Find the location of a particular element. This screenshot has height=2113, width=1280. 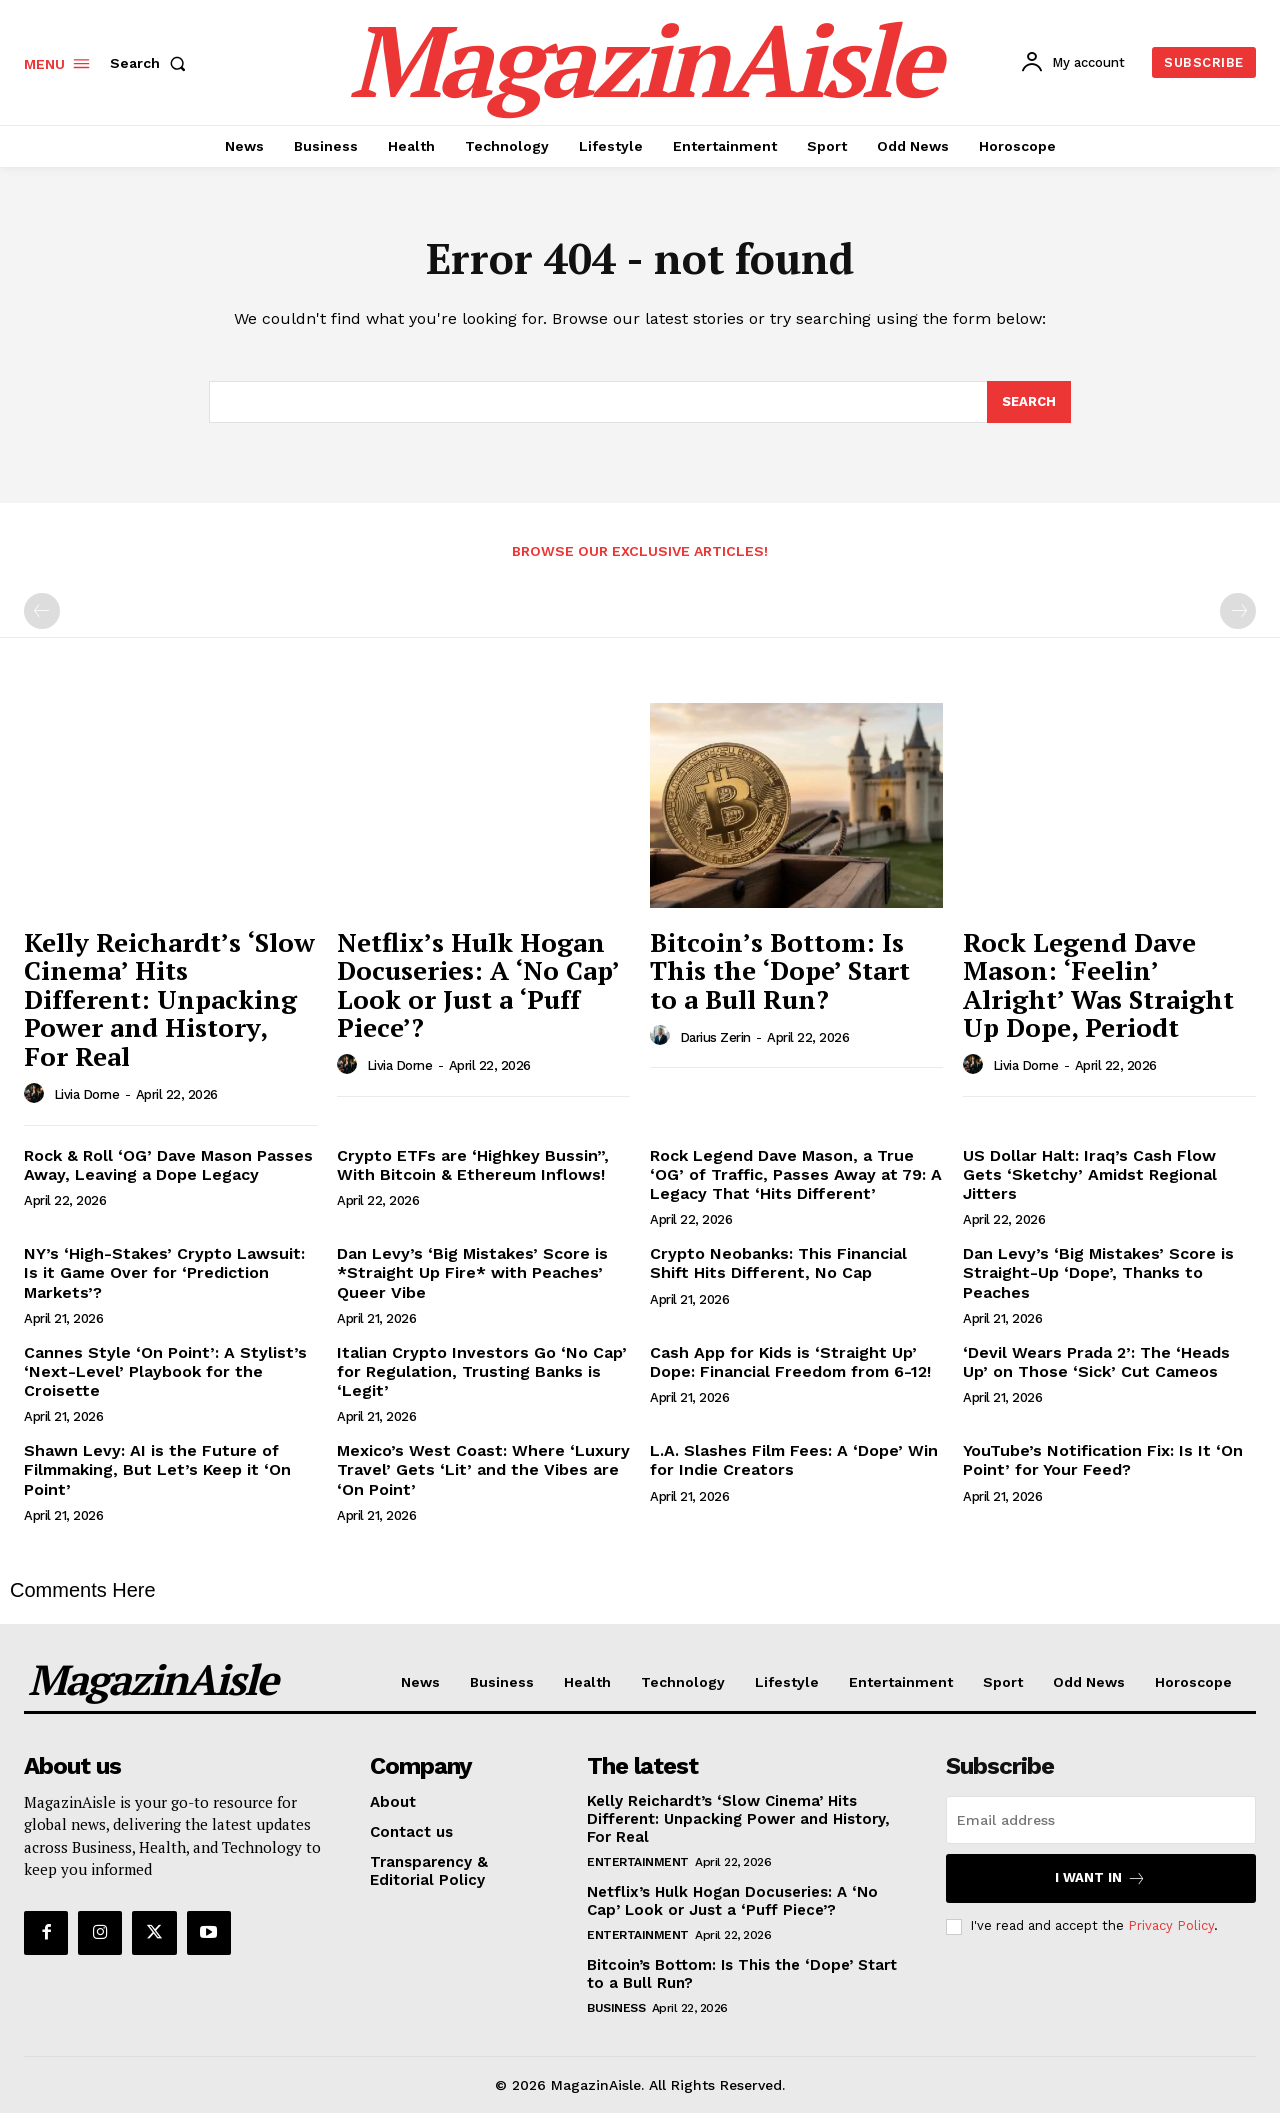

I want in is located at coordinates (1100, 1878).